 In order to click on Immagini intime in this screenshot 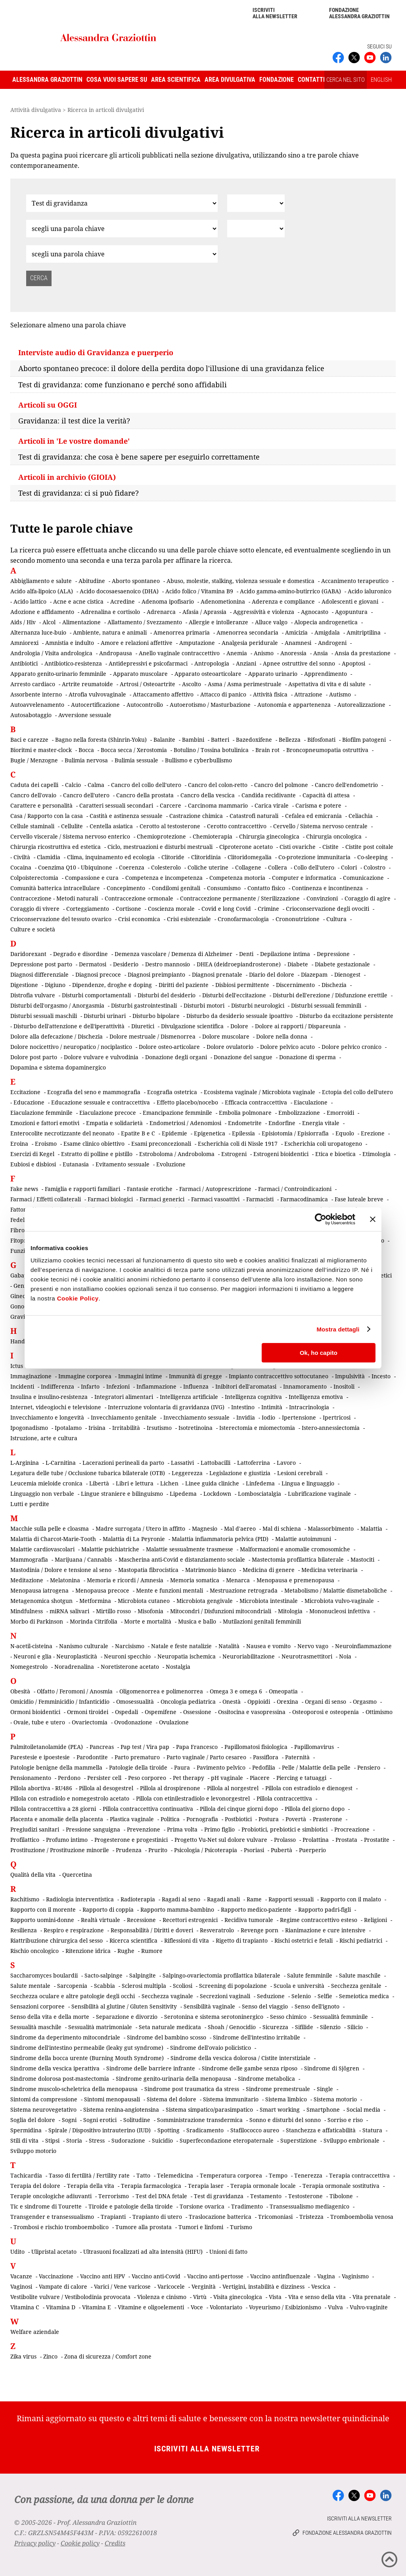, I will do `click(140, 1376)`.